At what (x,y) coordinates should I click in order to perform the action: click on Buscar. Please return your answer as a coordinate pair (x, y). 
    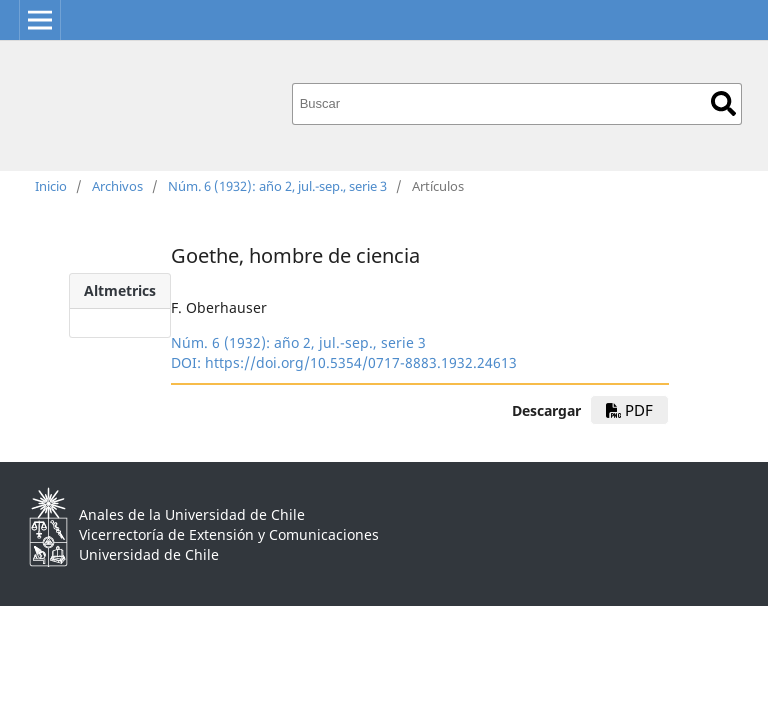
    Looking at the image, I should click on (723, 103).